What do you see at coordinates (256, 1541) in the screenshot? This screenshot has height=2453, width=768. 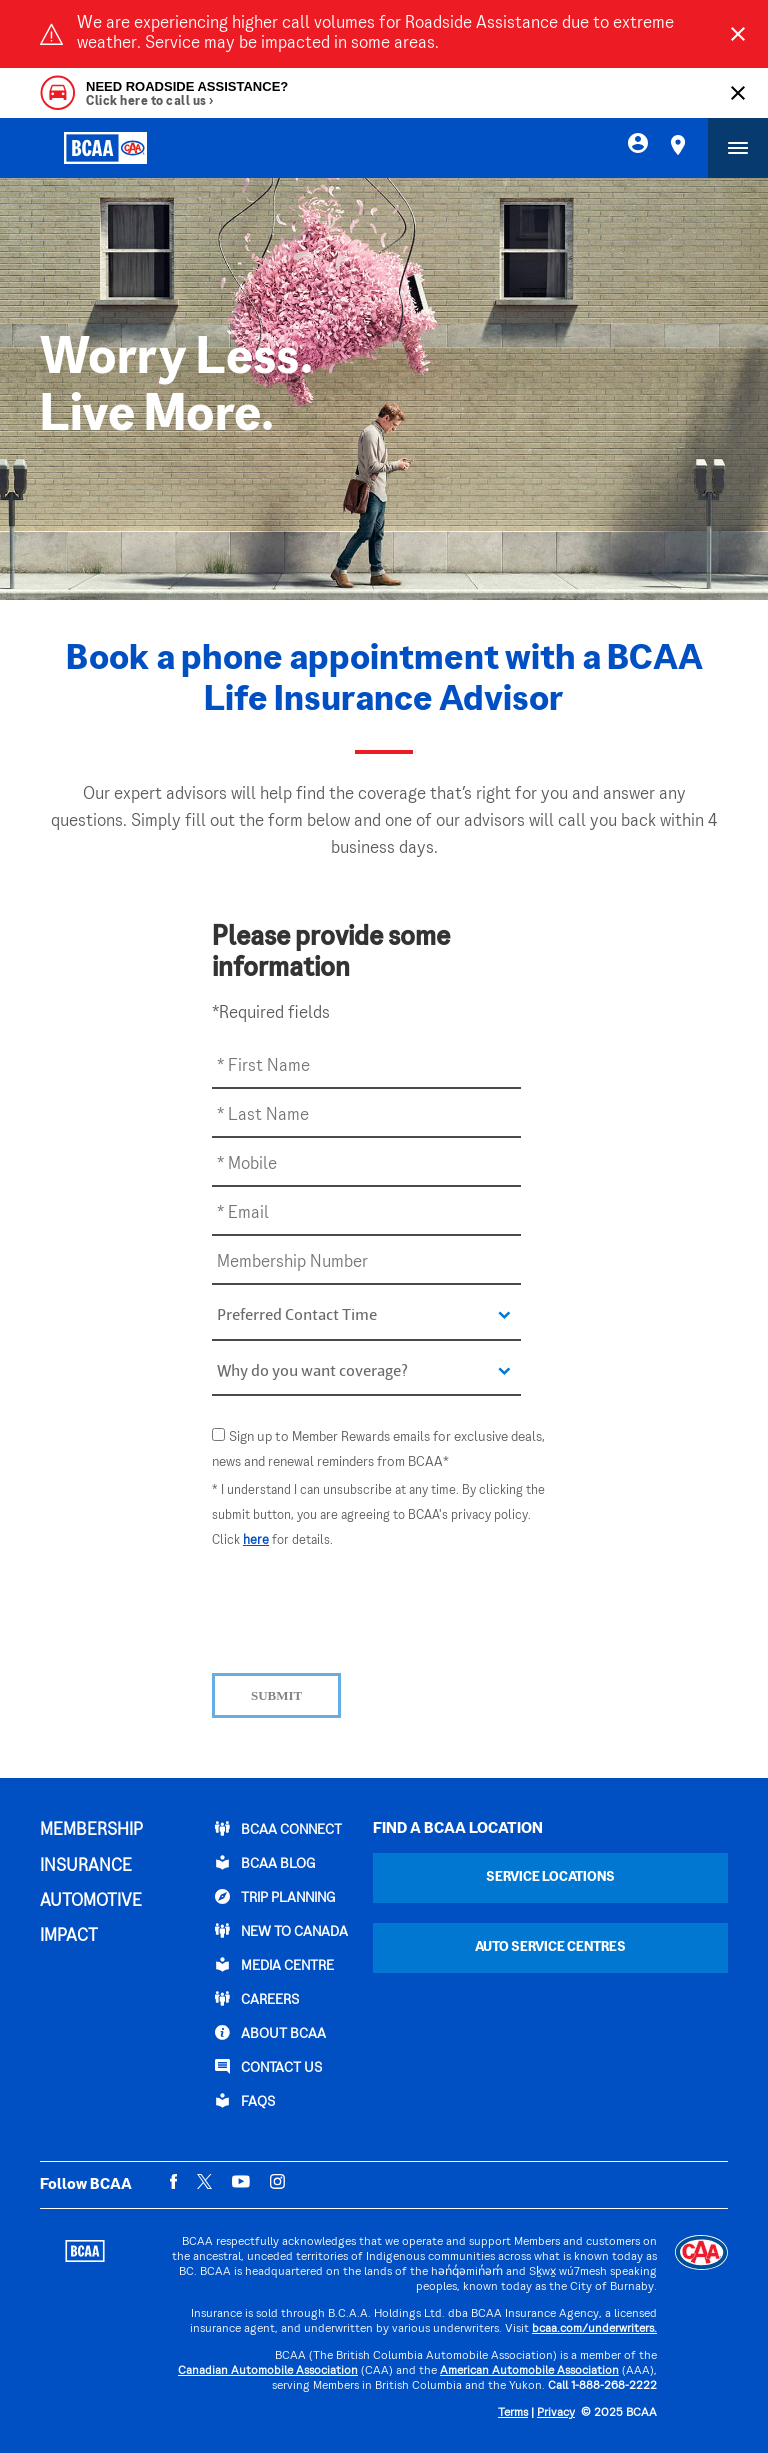 I see `here` at bounding box center [256, 1541].